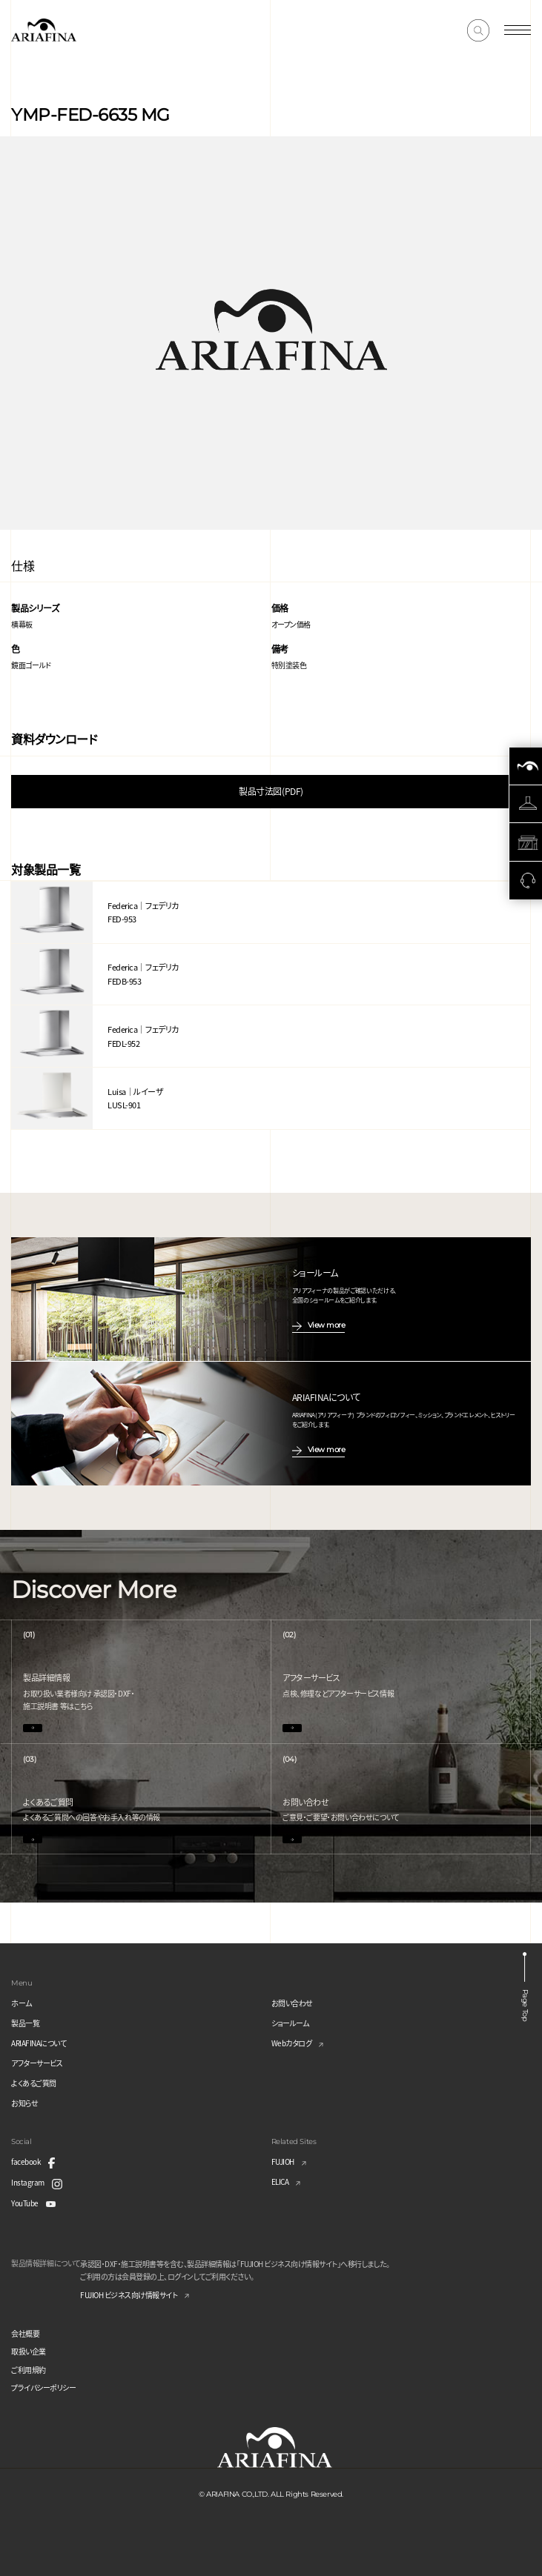 This screenshot has width=542, height=2576. Describe the element at coordinates (28, 2369) in the screenshot. I see `ご利用規約` at that location.